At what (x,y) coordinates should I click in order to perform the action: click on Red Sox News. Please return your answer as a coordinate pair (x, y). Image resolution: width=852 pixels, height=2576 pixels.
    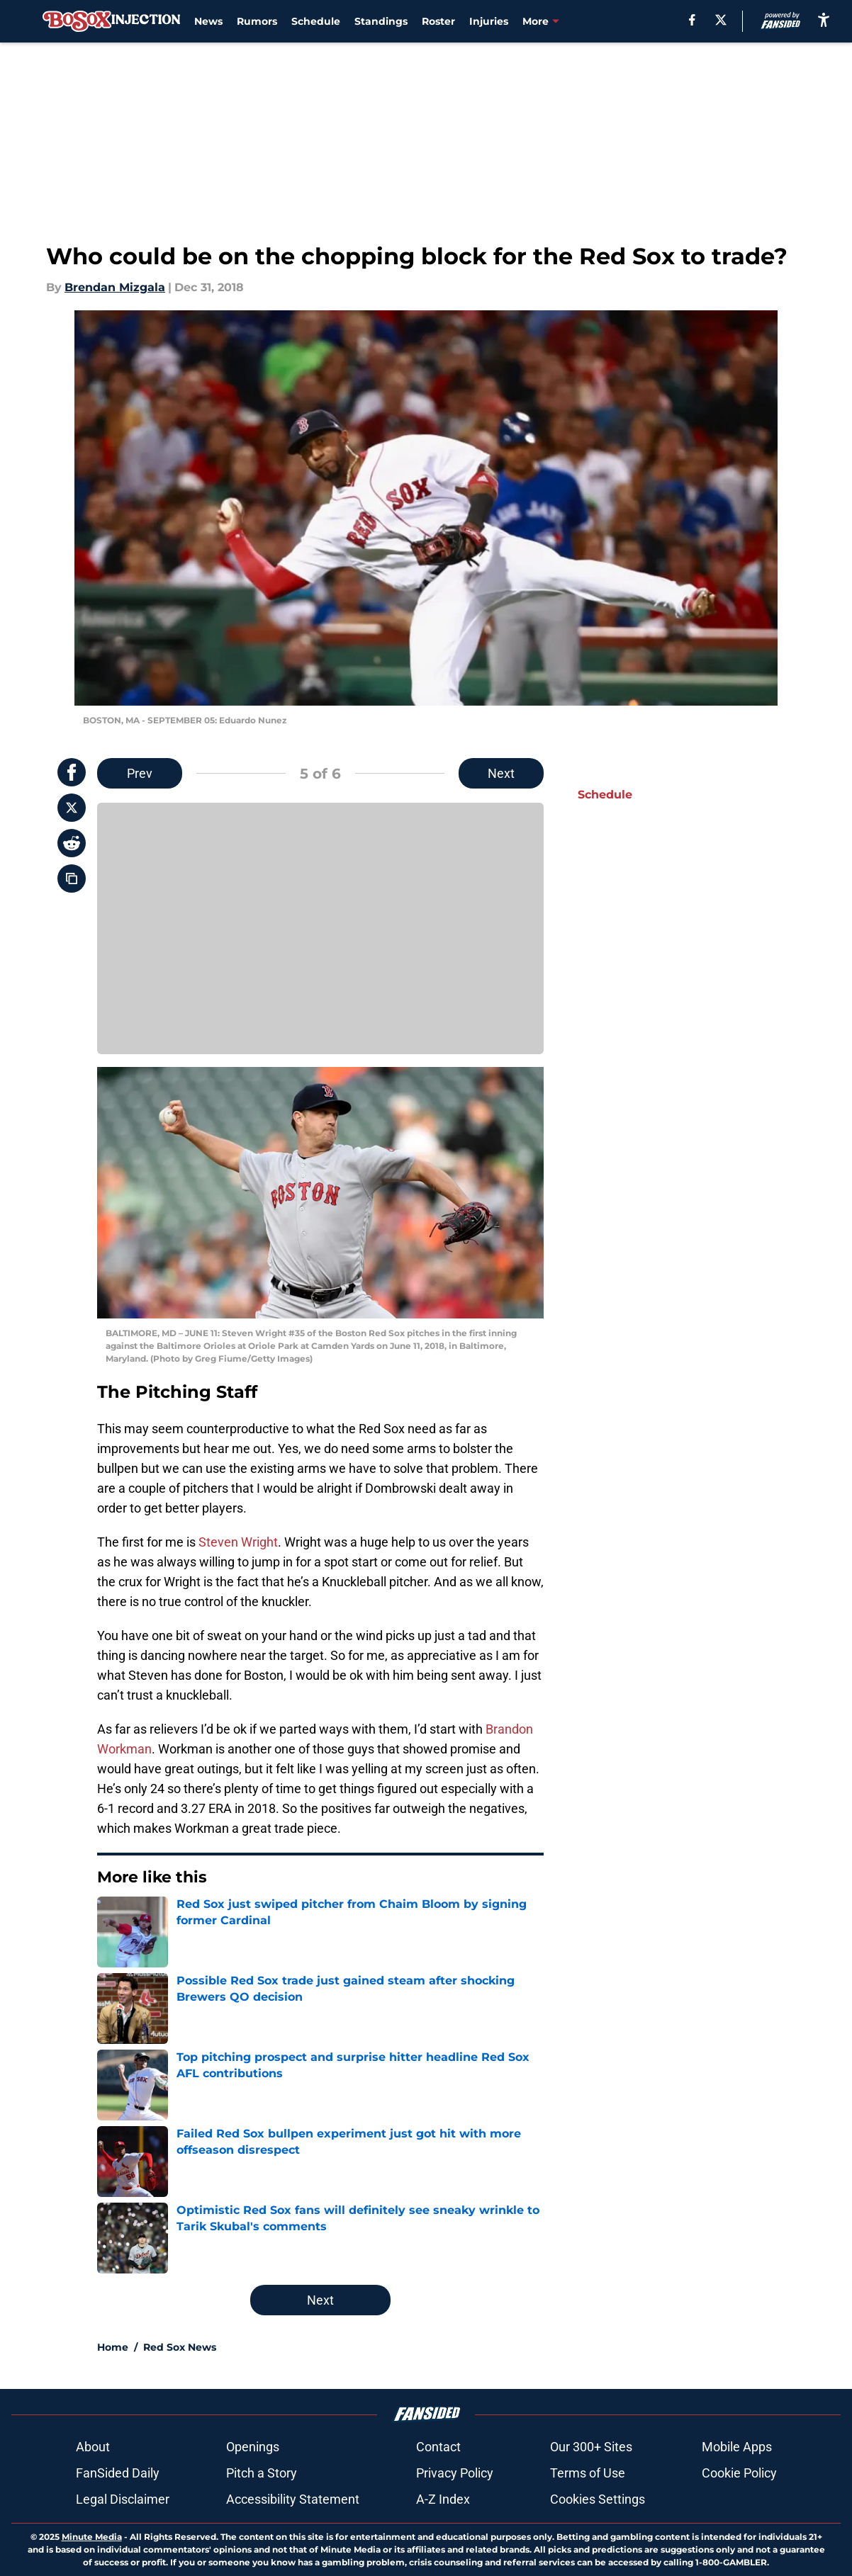
    Looking at the image, I should click on (179, 2347).